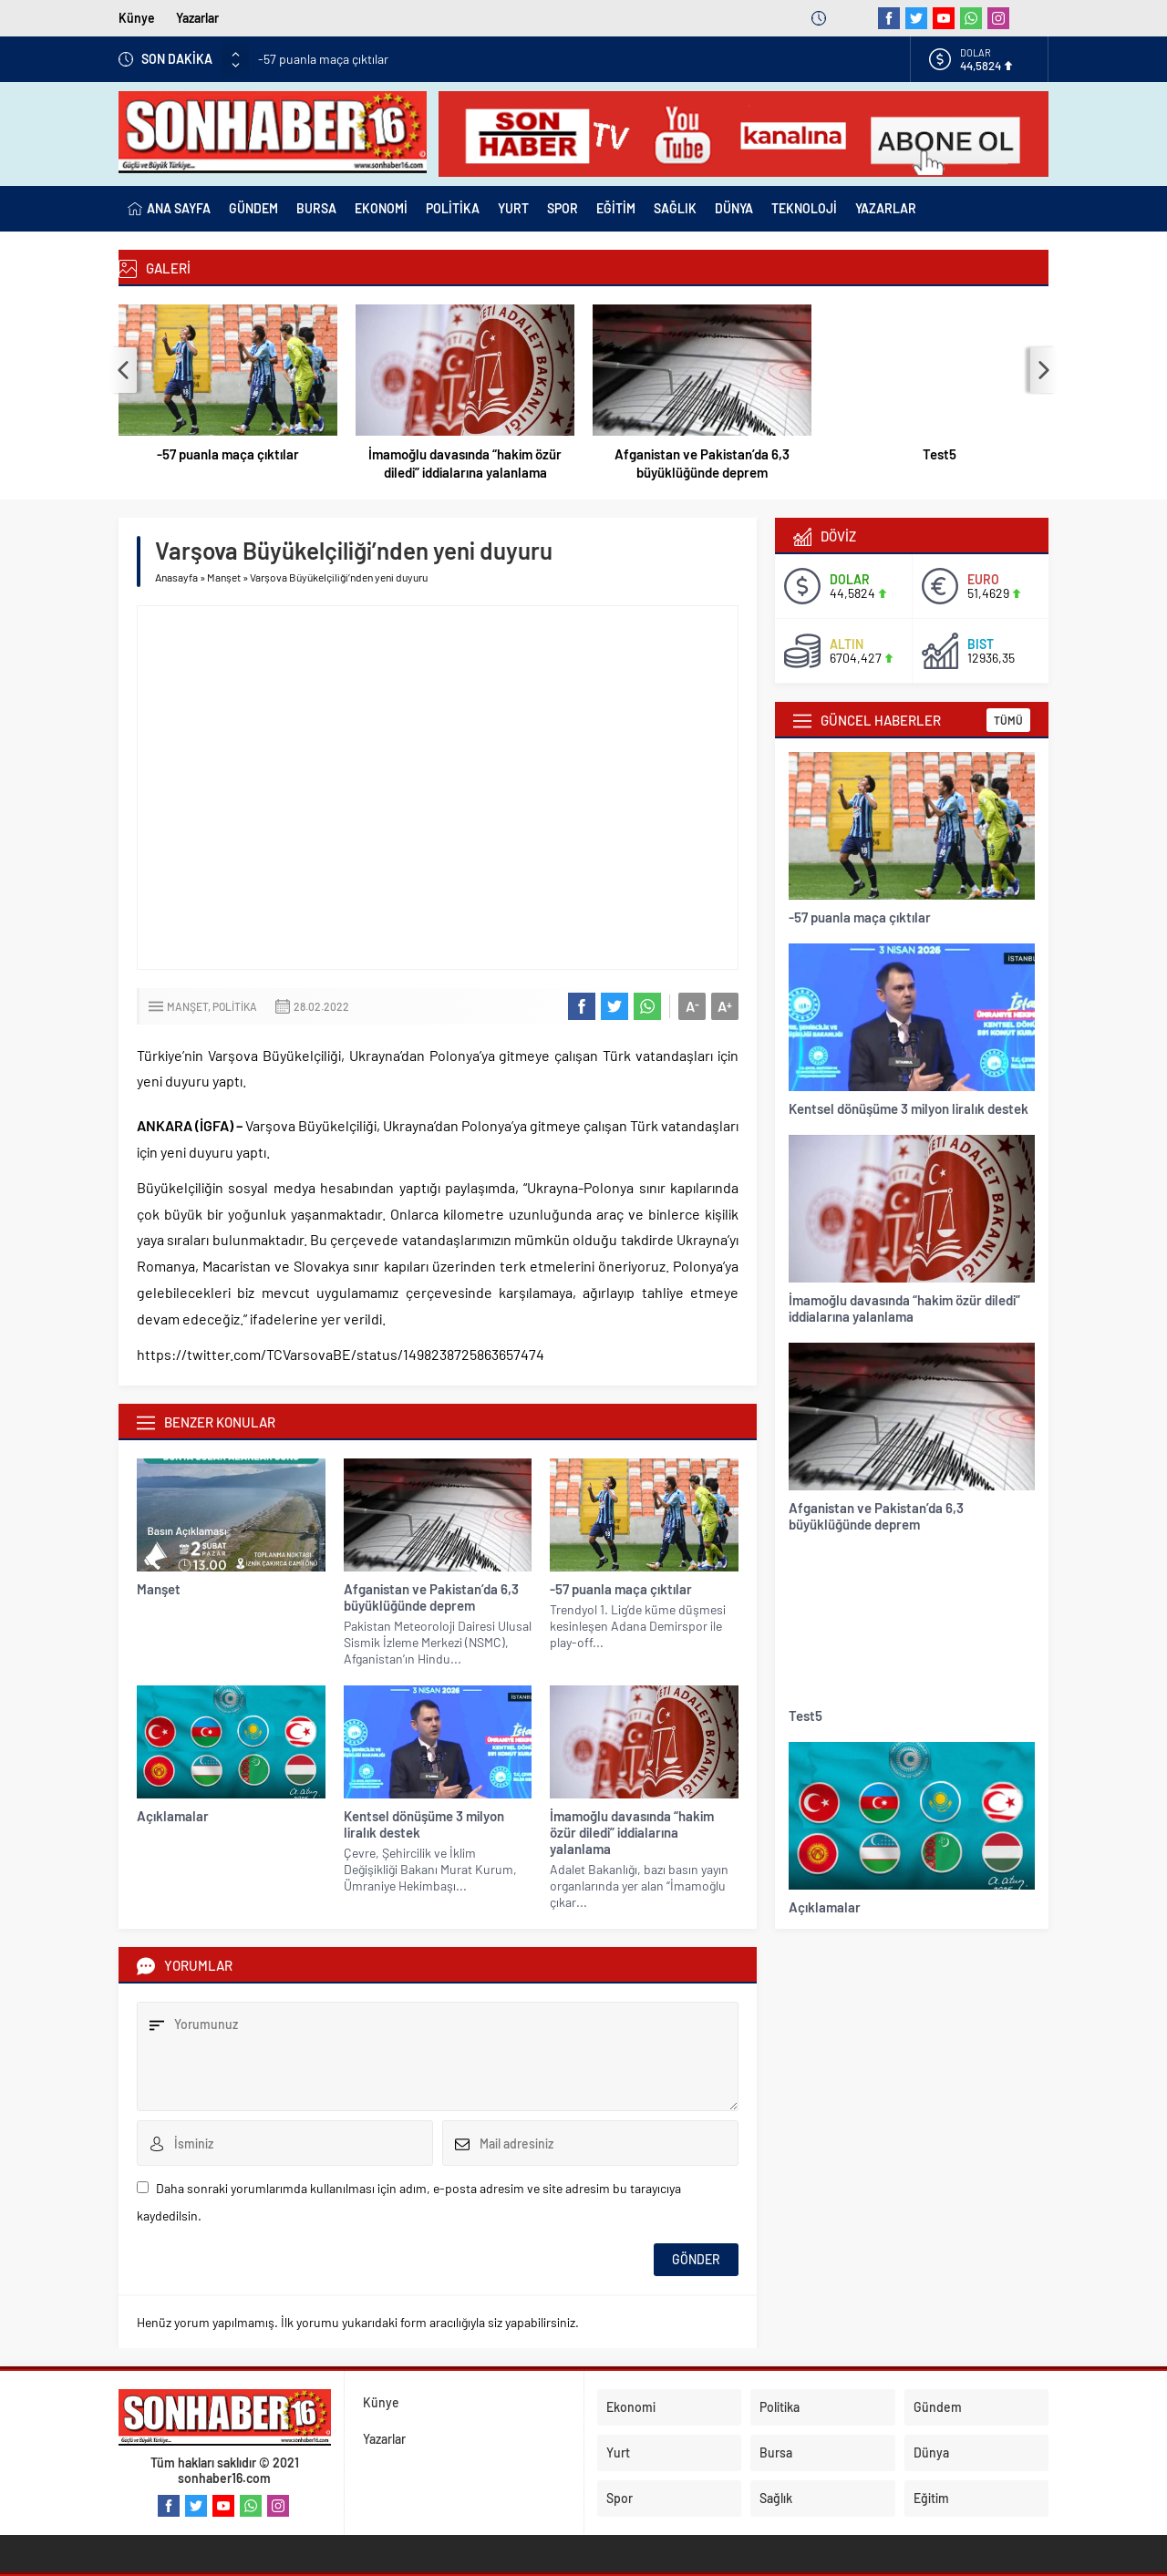 This screenshot has height=2576, width=1167. What do you see at coordinates (702, 463) in the screenshot?
I see `Afganistan ve Pakistan’da 6,3 büyüklüğünde deprem` at bounding box center [702, 463].